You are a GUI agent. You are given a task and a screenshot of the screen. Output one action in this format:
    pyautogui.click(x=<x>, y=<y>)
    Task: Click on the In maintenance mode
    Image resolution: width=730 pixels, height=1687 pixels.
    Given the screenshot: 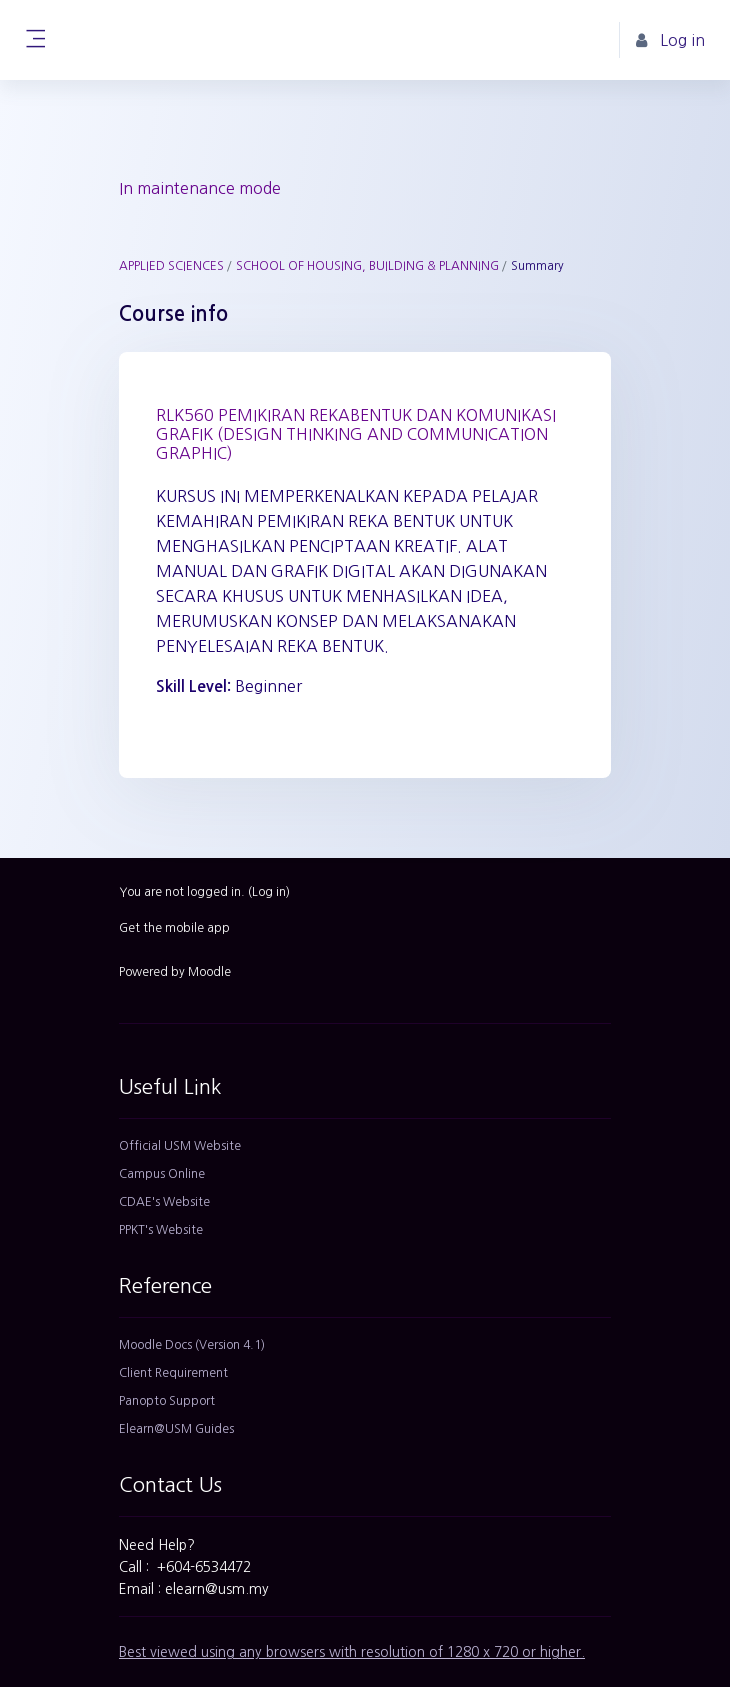 What is the action you would take?
    pyautogui.click(x=200, y=188)
    